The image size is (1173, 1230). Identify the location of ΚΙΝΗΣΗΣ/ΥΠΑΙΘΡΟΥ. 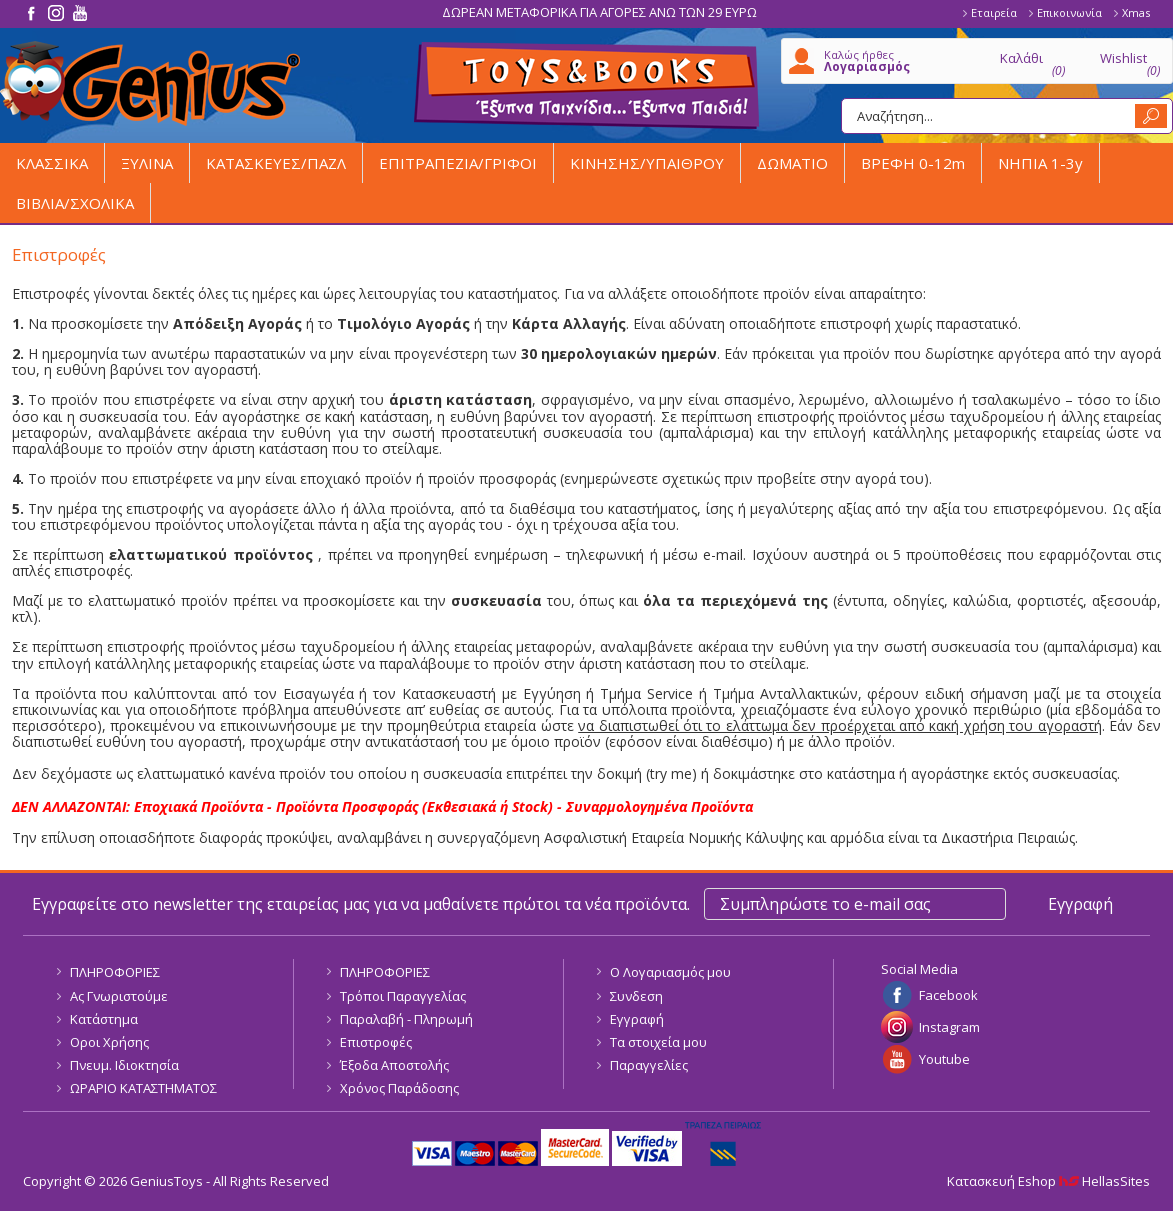
(647, 163).